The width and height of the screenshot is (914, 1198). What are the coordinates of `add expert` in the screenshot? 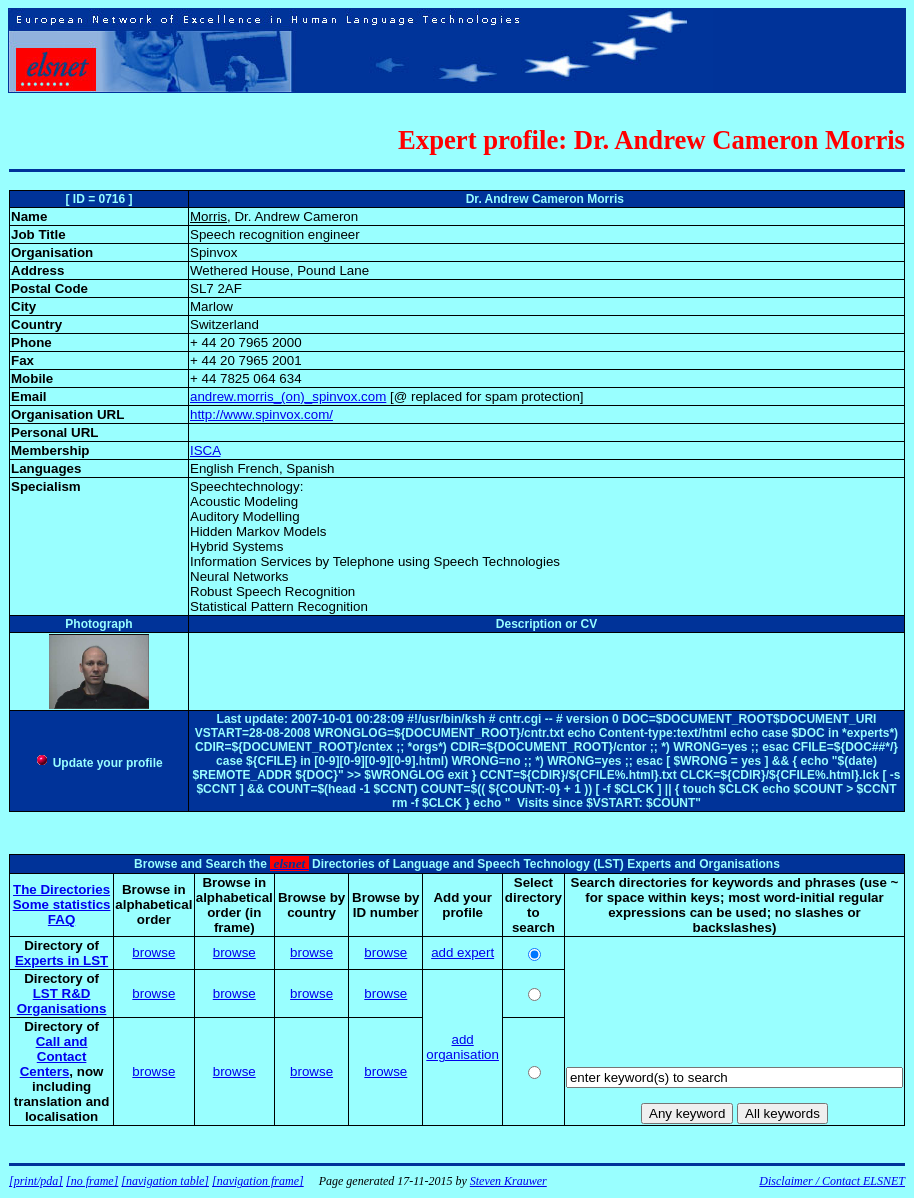 It's located at (462, 952).